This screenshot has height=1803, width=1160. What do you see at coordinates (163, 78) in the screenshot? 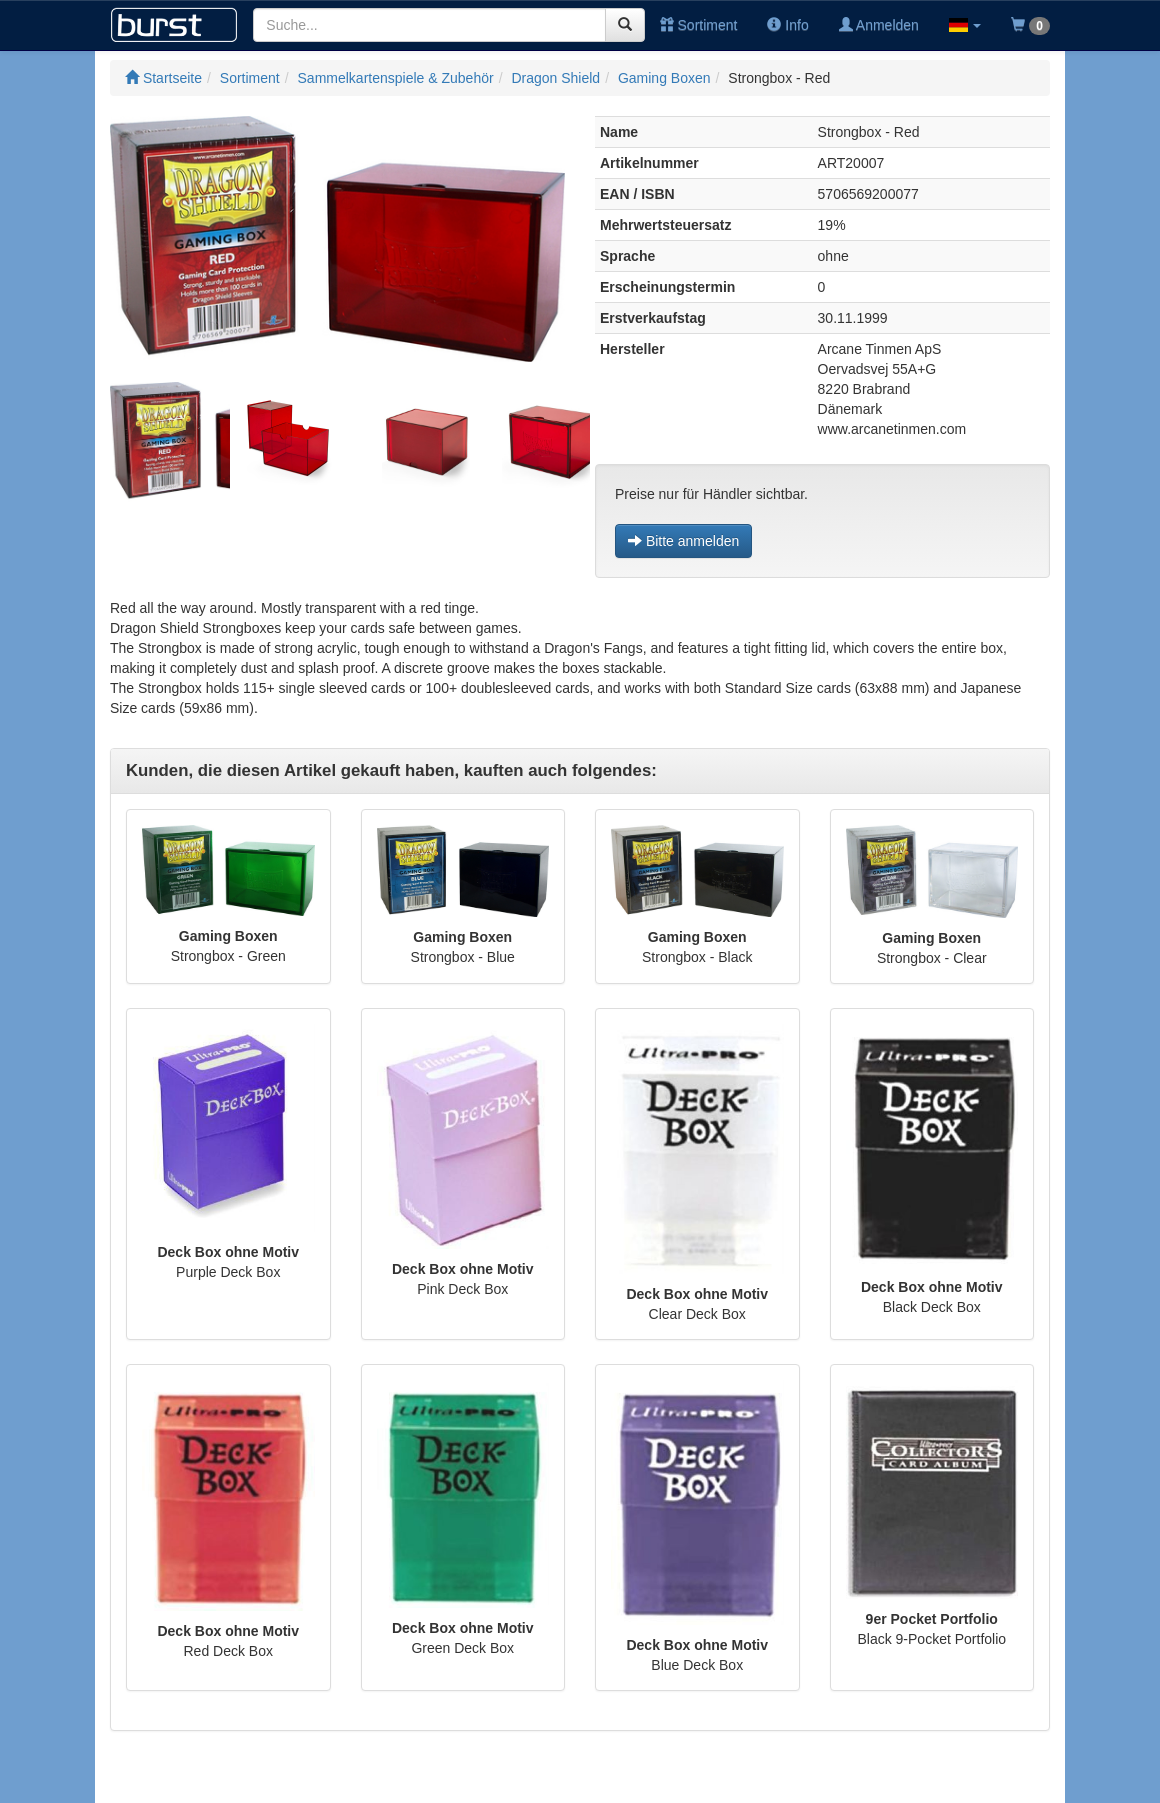
I see `Startseite` at bounding box center [163, 78].